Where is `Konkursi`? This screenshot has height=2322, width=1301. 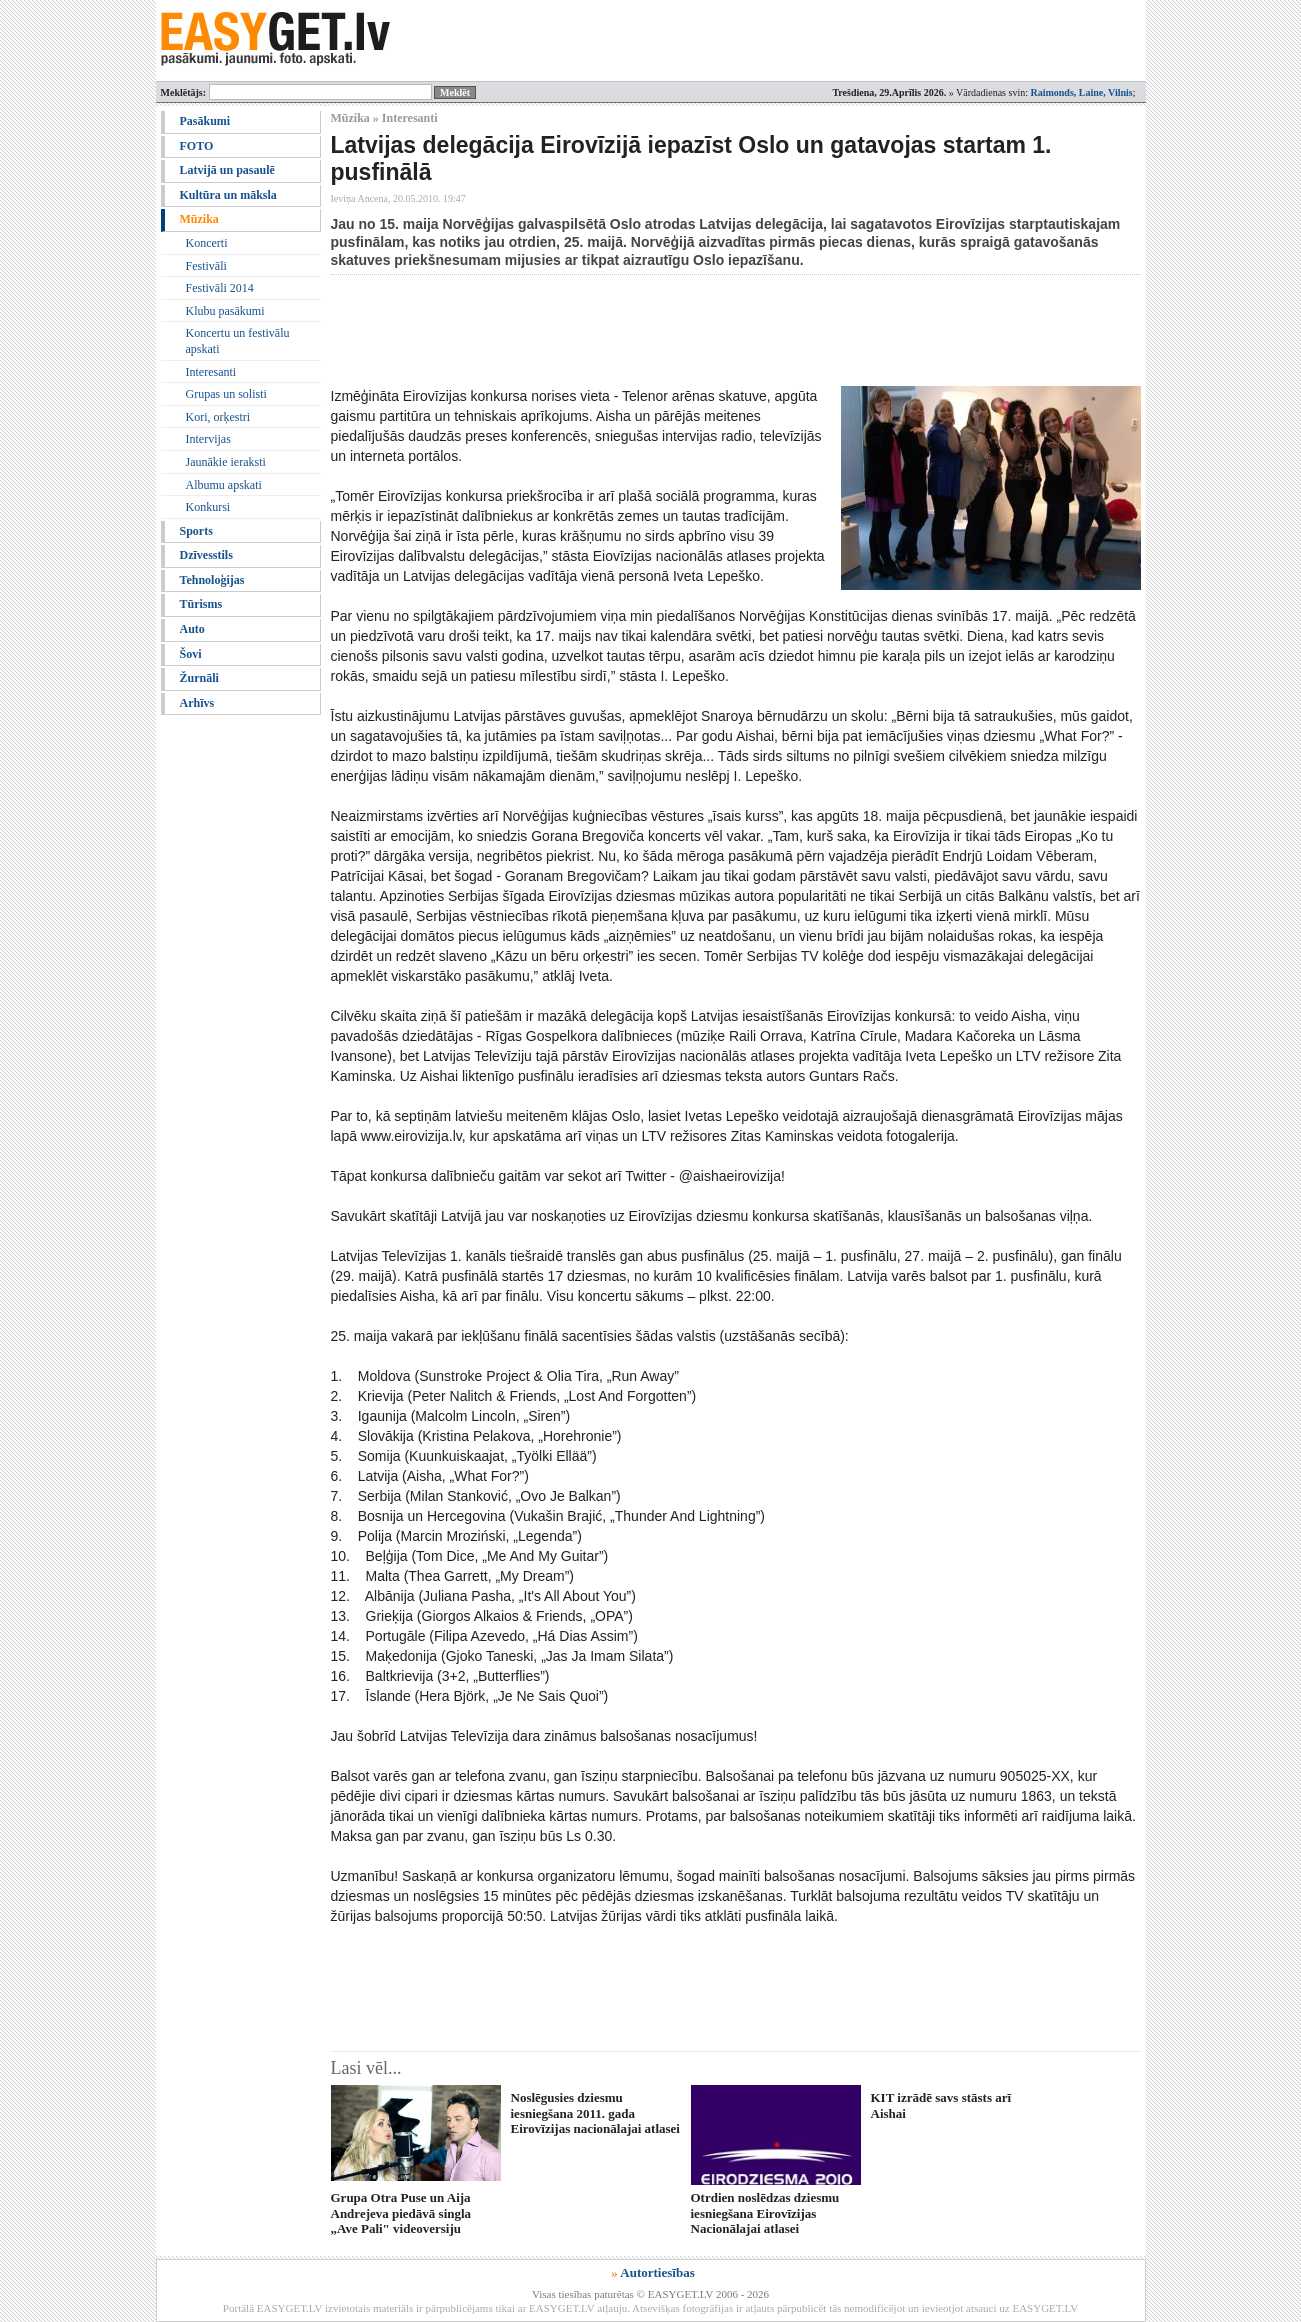
Konkursi is located at coordinates (208, 507).